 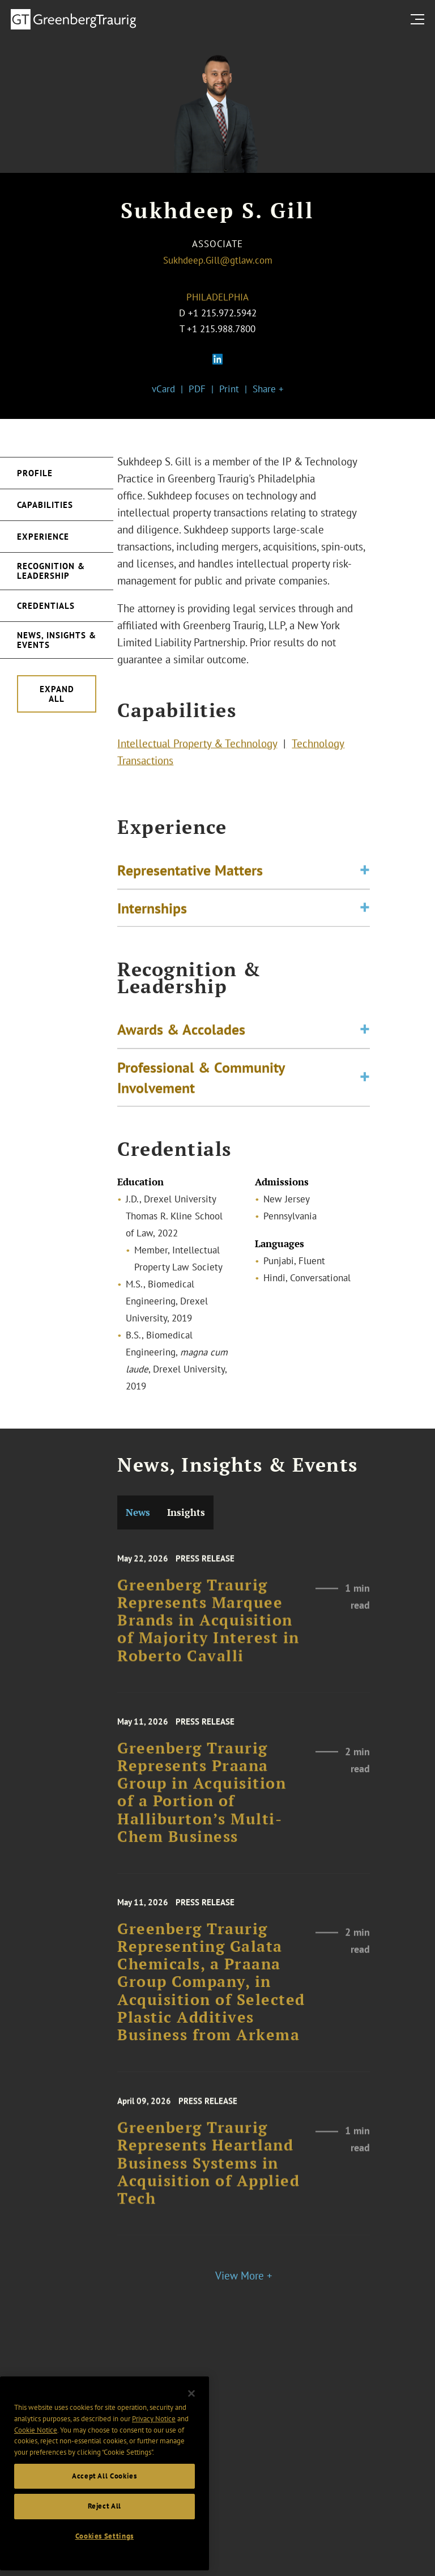 I want to click on Cookie Notice, so click(x=35, y=2498).